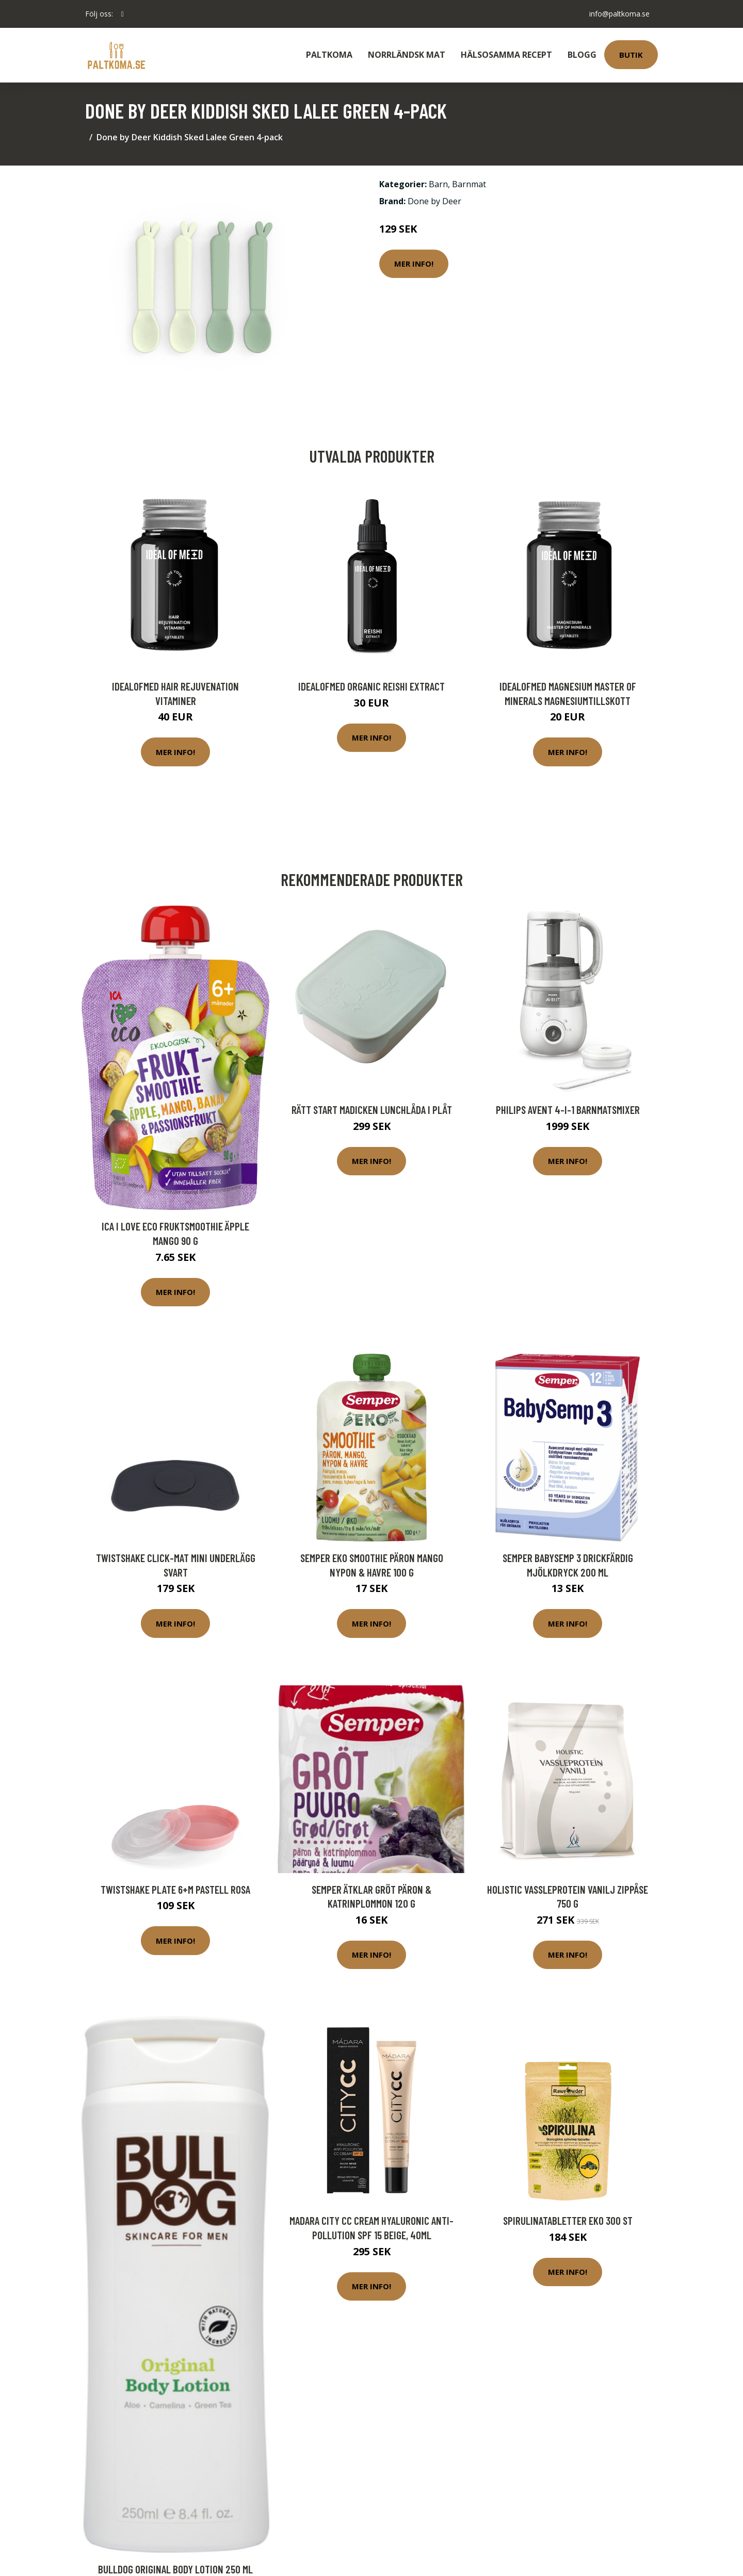  I want to click on Barn, so click(438, 184).